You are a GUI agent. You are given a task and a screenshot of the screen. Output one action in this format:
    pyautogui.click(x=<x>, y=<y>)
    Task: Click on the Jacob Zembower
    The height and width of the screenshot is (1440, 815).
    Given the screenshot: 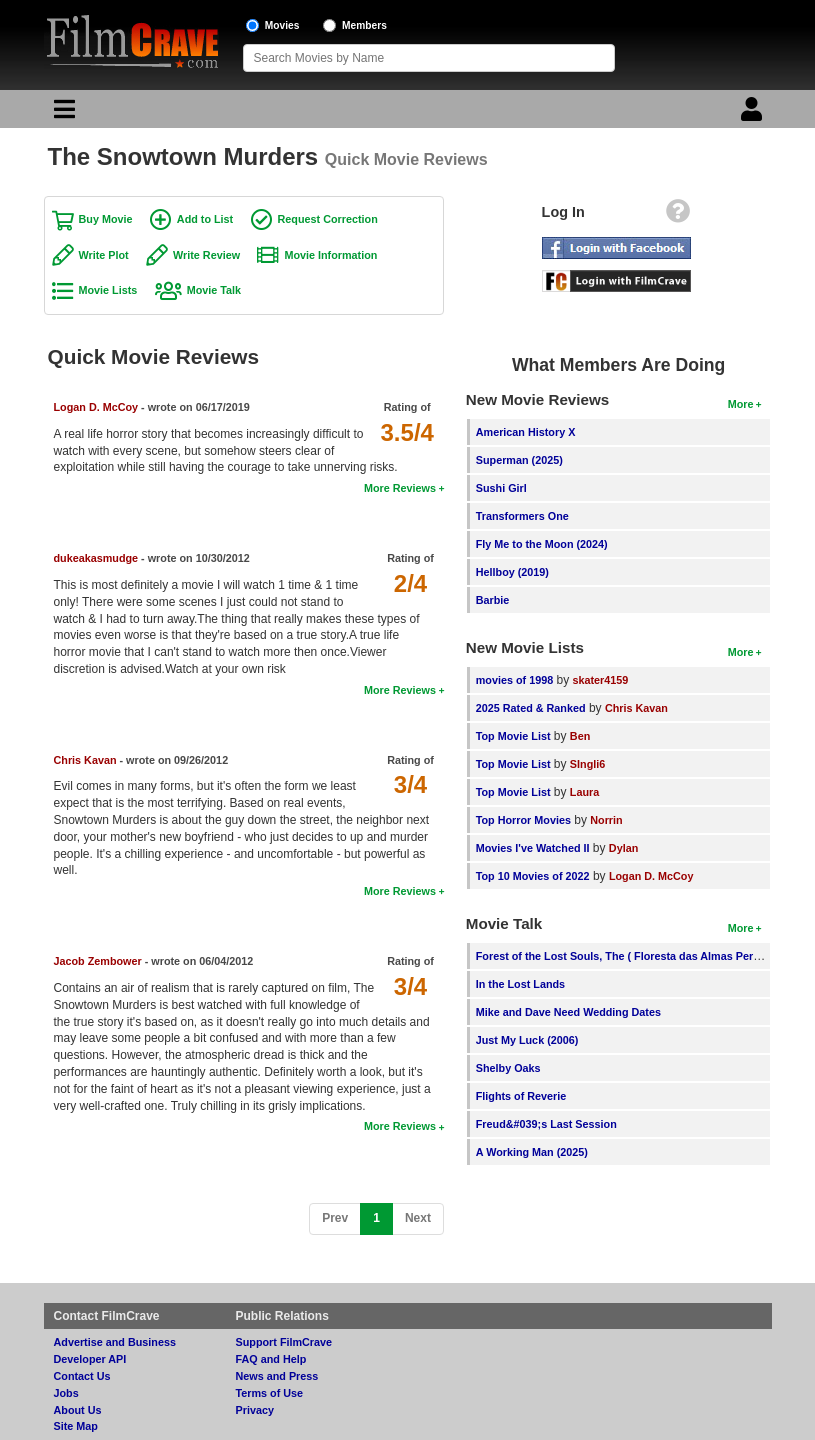 What is the action you would take?
    pyautogui.click(x=98, y=961)
    